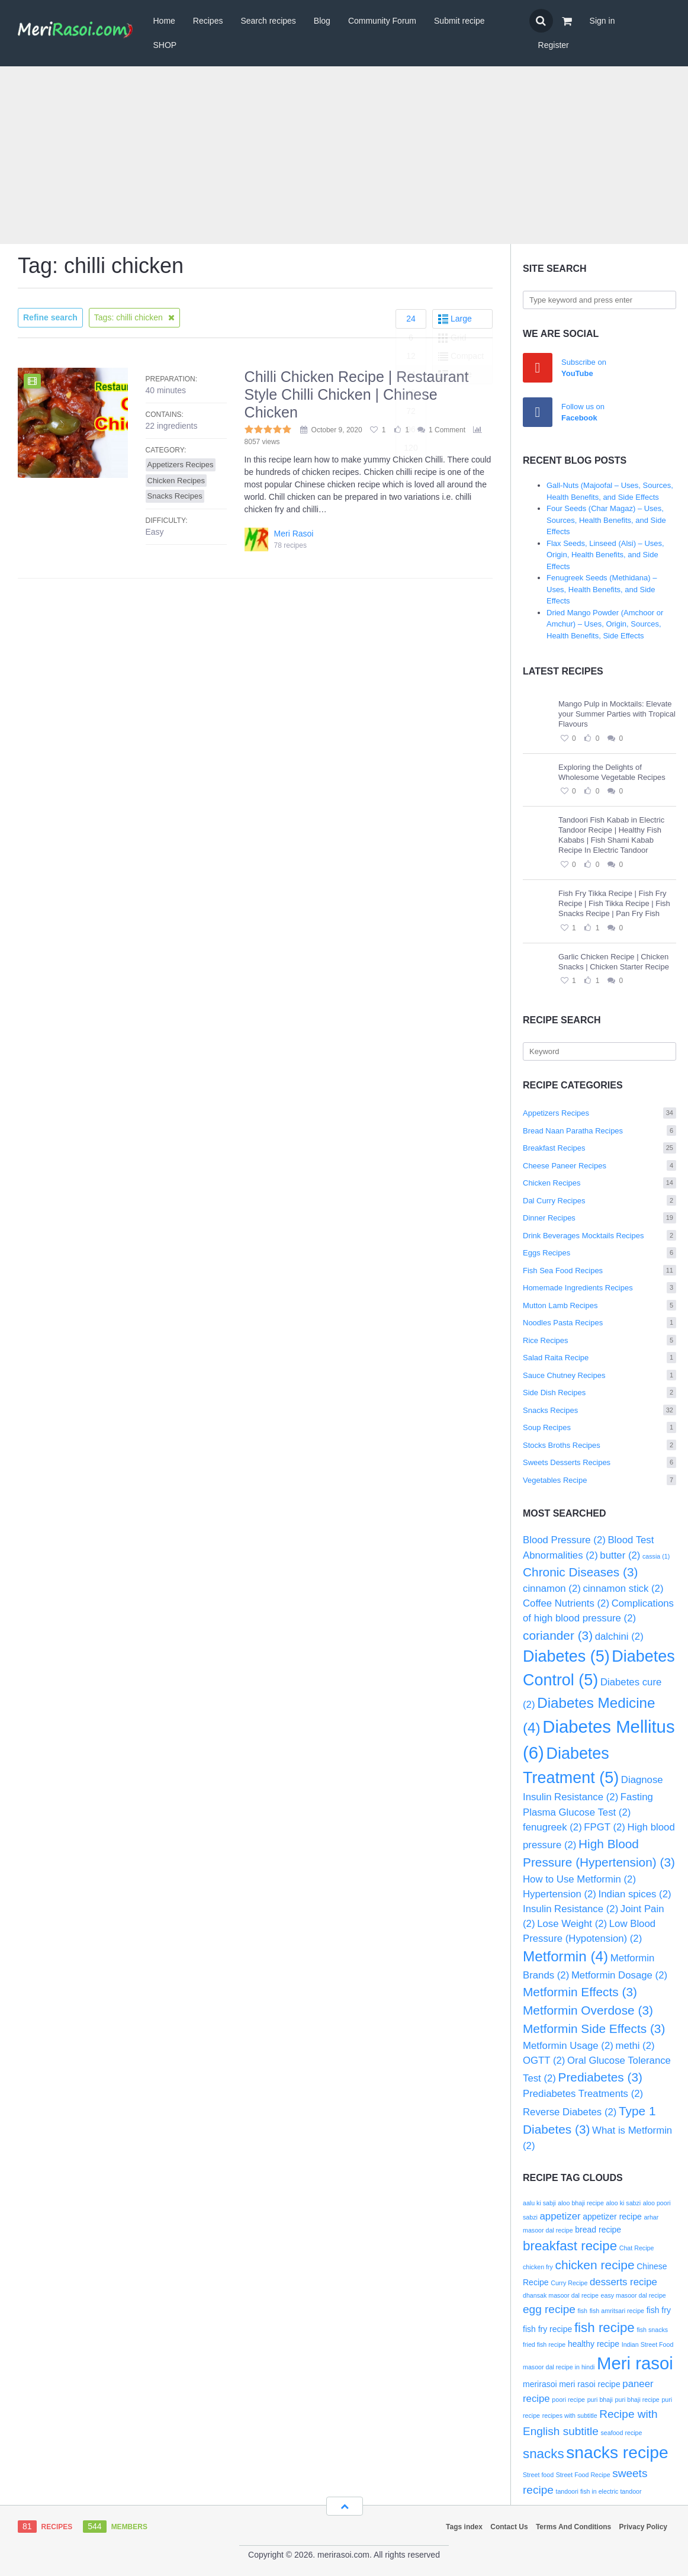  I want to click on Flax Seeds, Linseed (Alsi) – Uses, Origin, Health Benefits, and Side Effects, so click(605, 555).